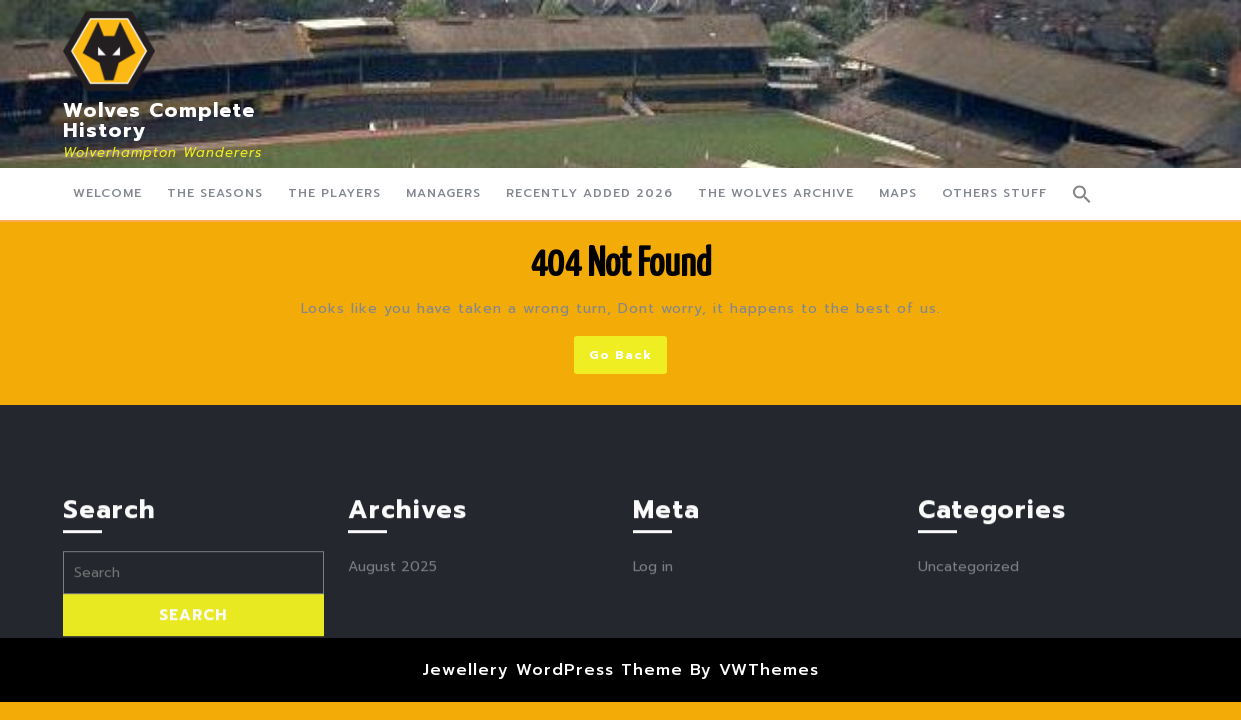 The image size is (1241, 720). Describe the element at coordinates (334, 193) in the screenshot. I see `The Players` at that location.